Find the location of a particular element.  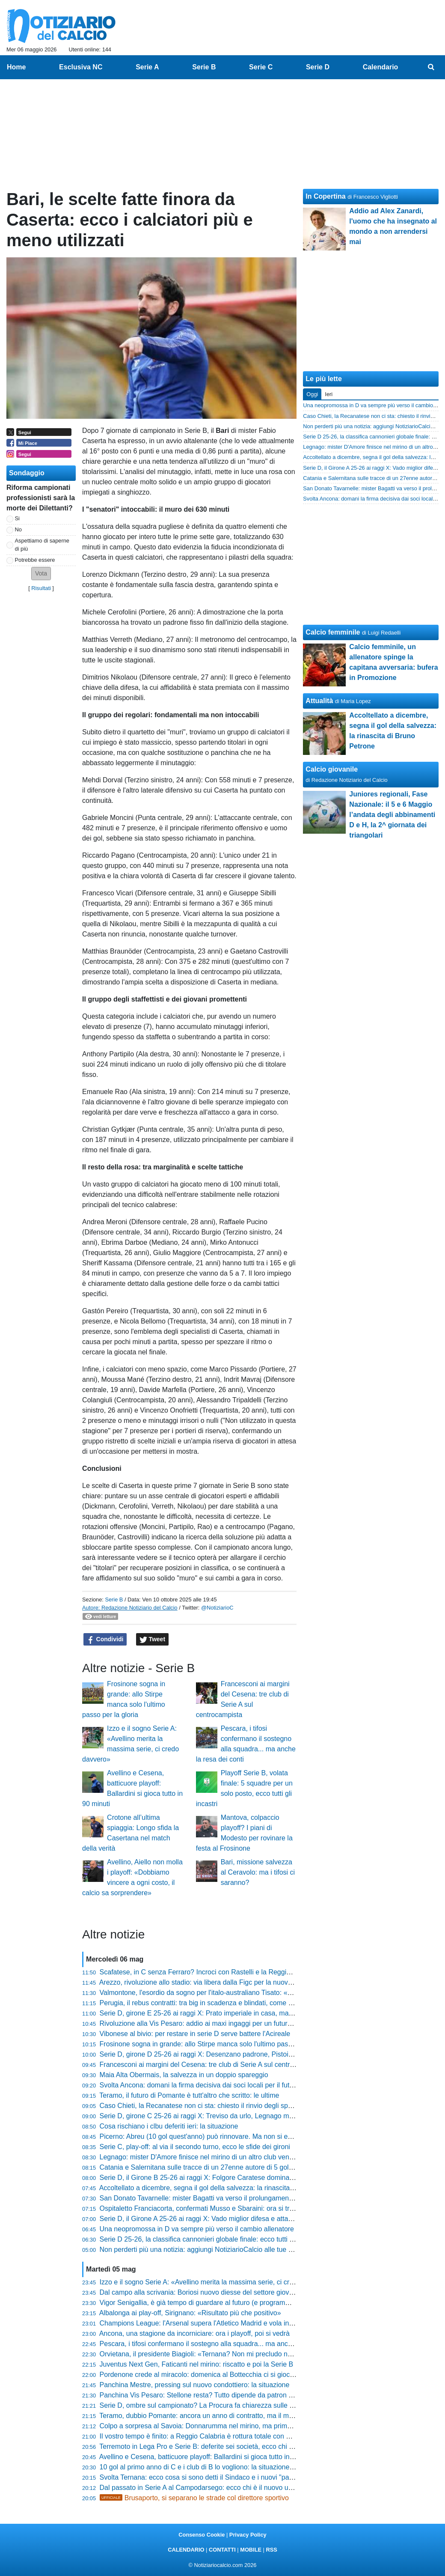

Serie C [menuitem] is located at coordinates (261, 67).